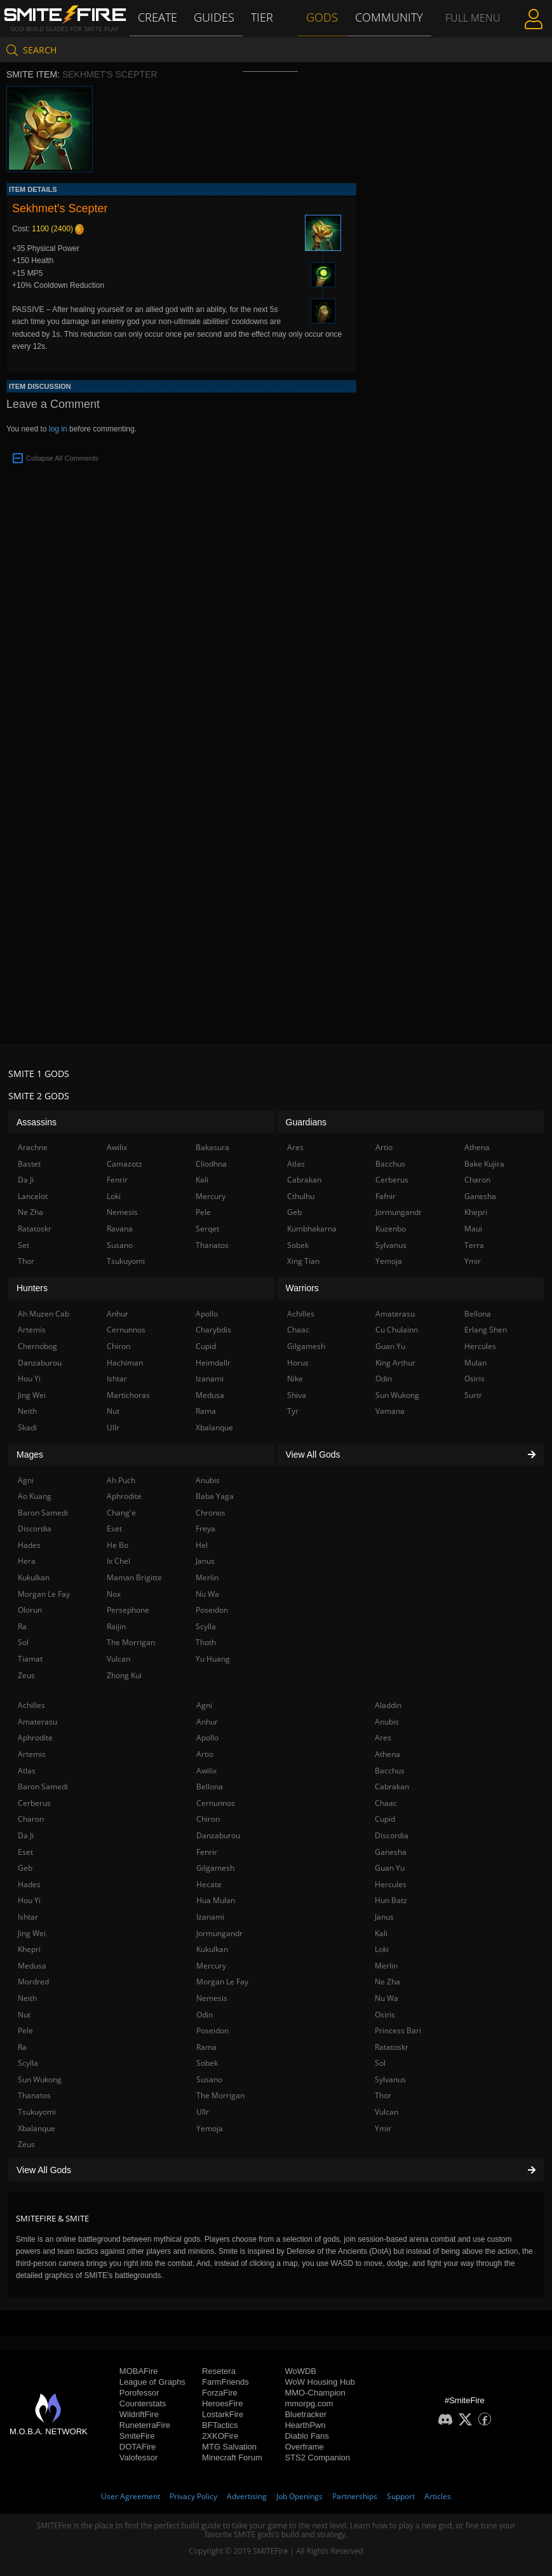 This screenshot has width=552, height=2576. I want to click on Da Ji, so click(26, 1835).